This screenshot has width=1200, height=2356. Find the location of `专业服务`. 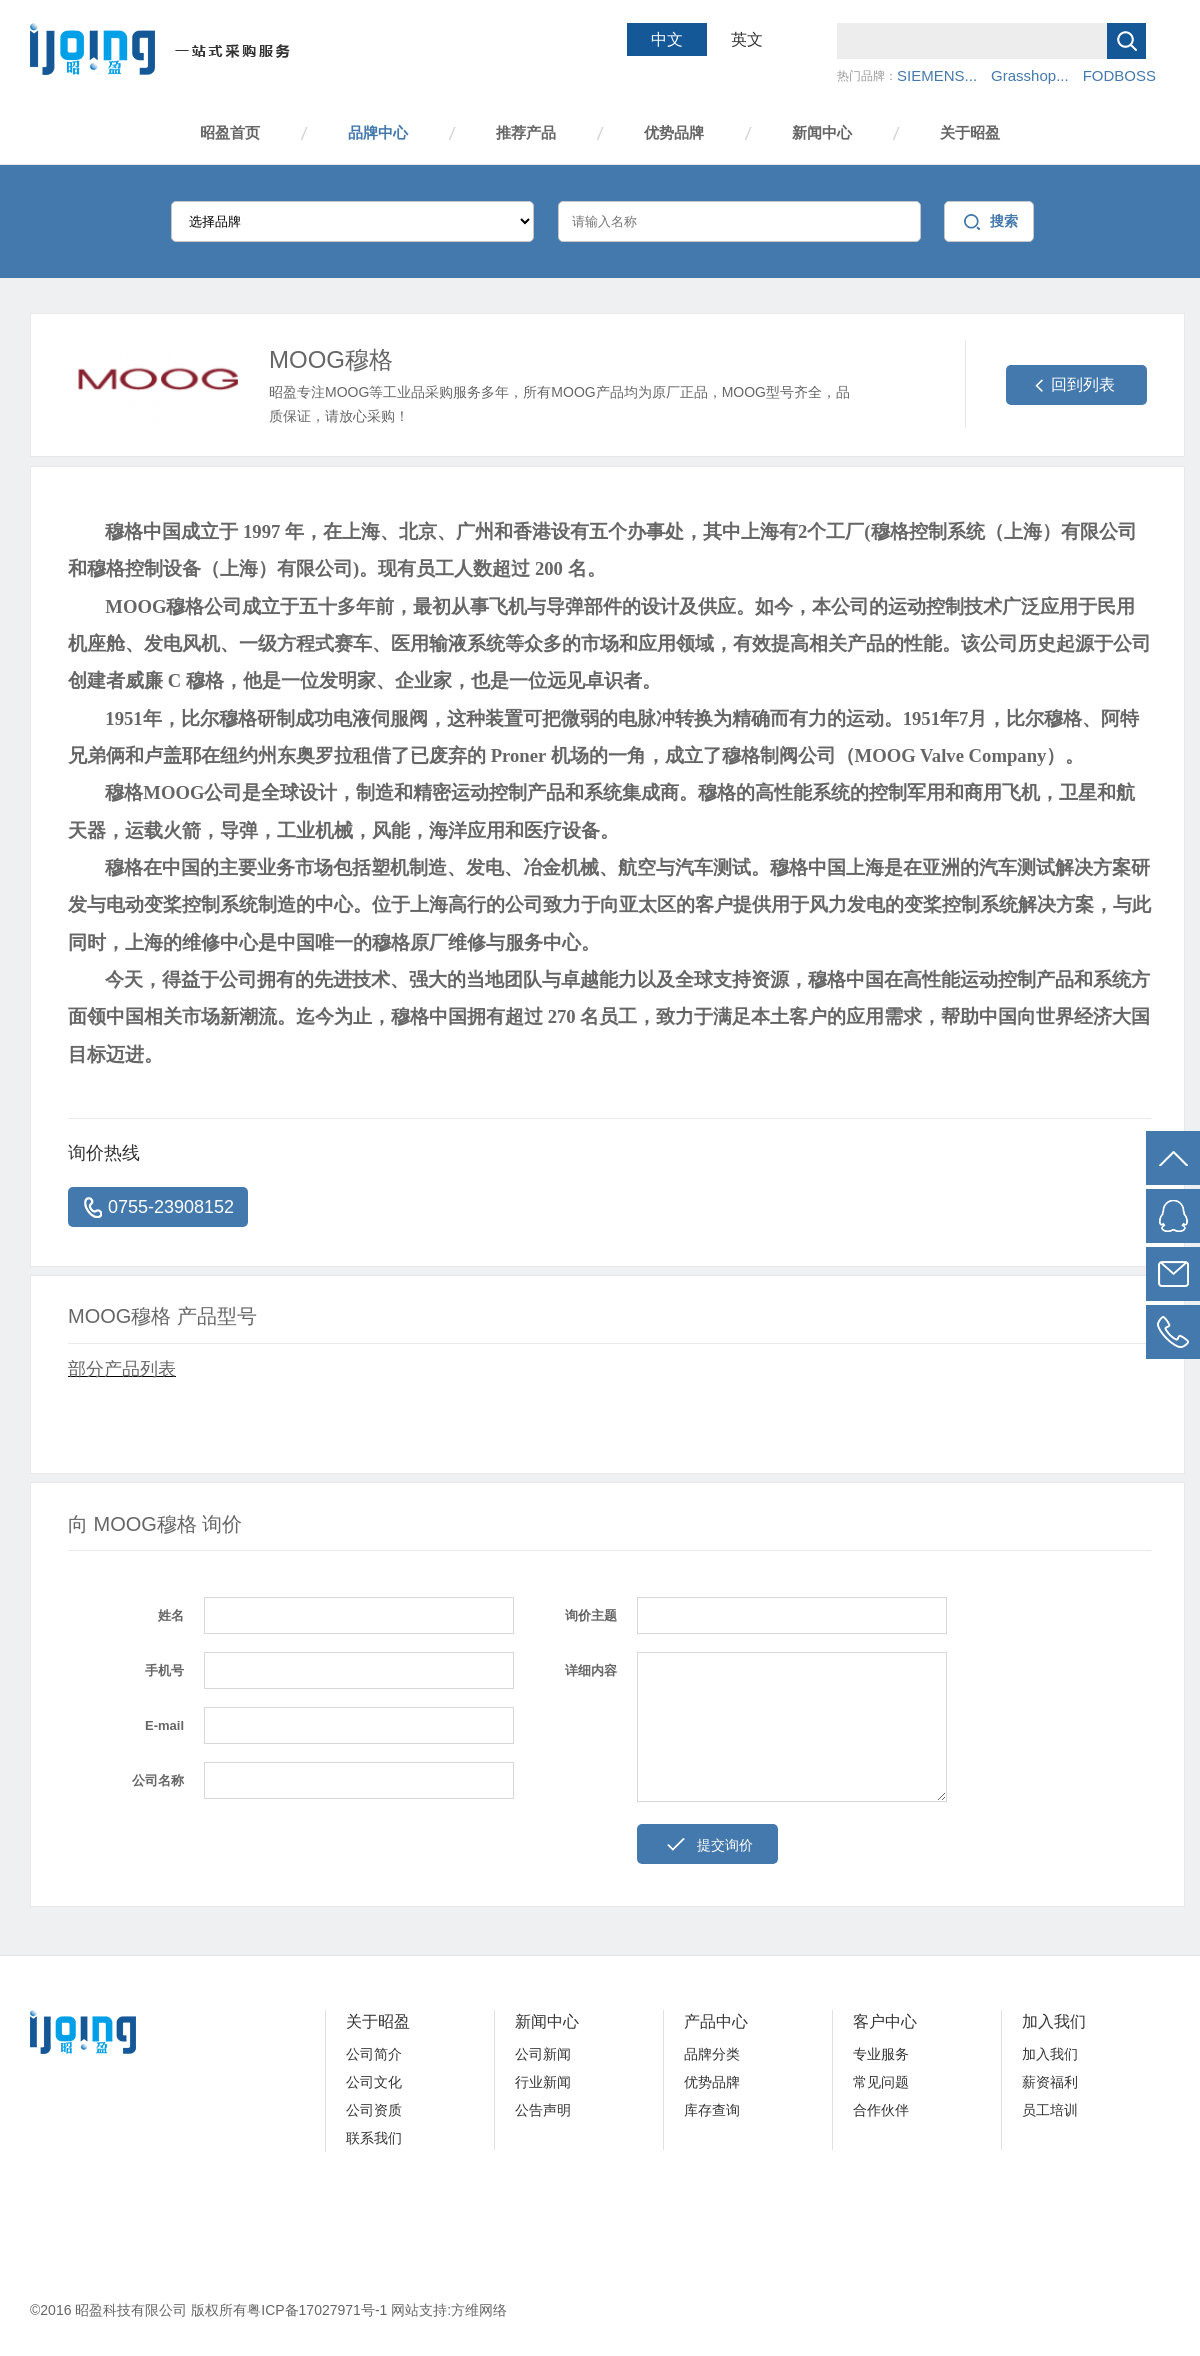

专业服务 is located at coordinates (881, 2054).